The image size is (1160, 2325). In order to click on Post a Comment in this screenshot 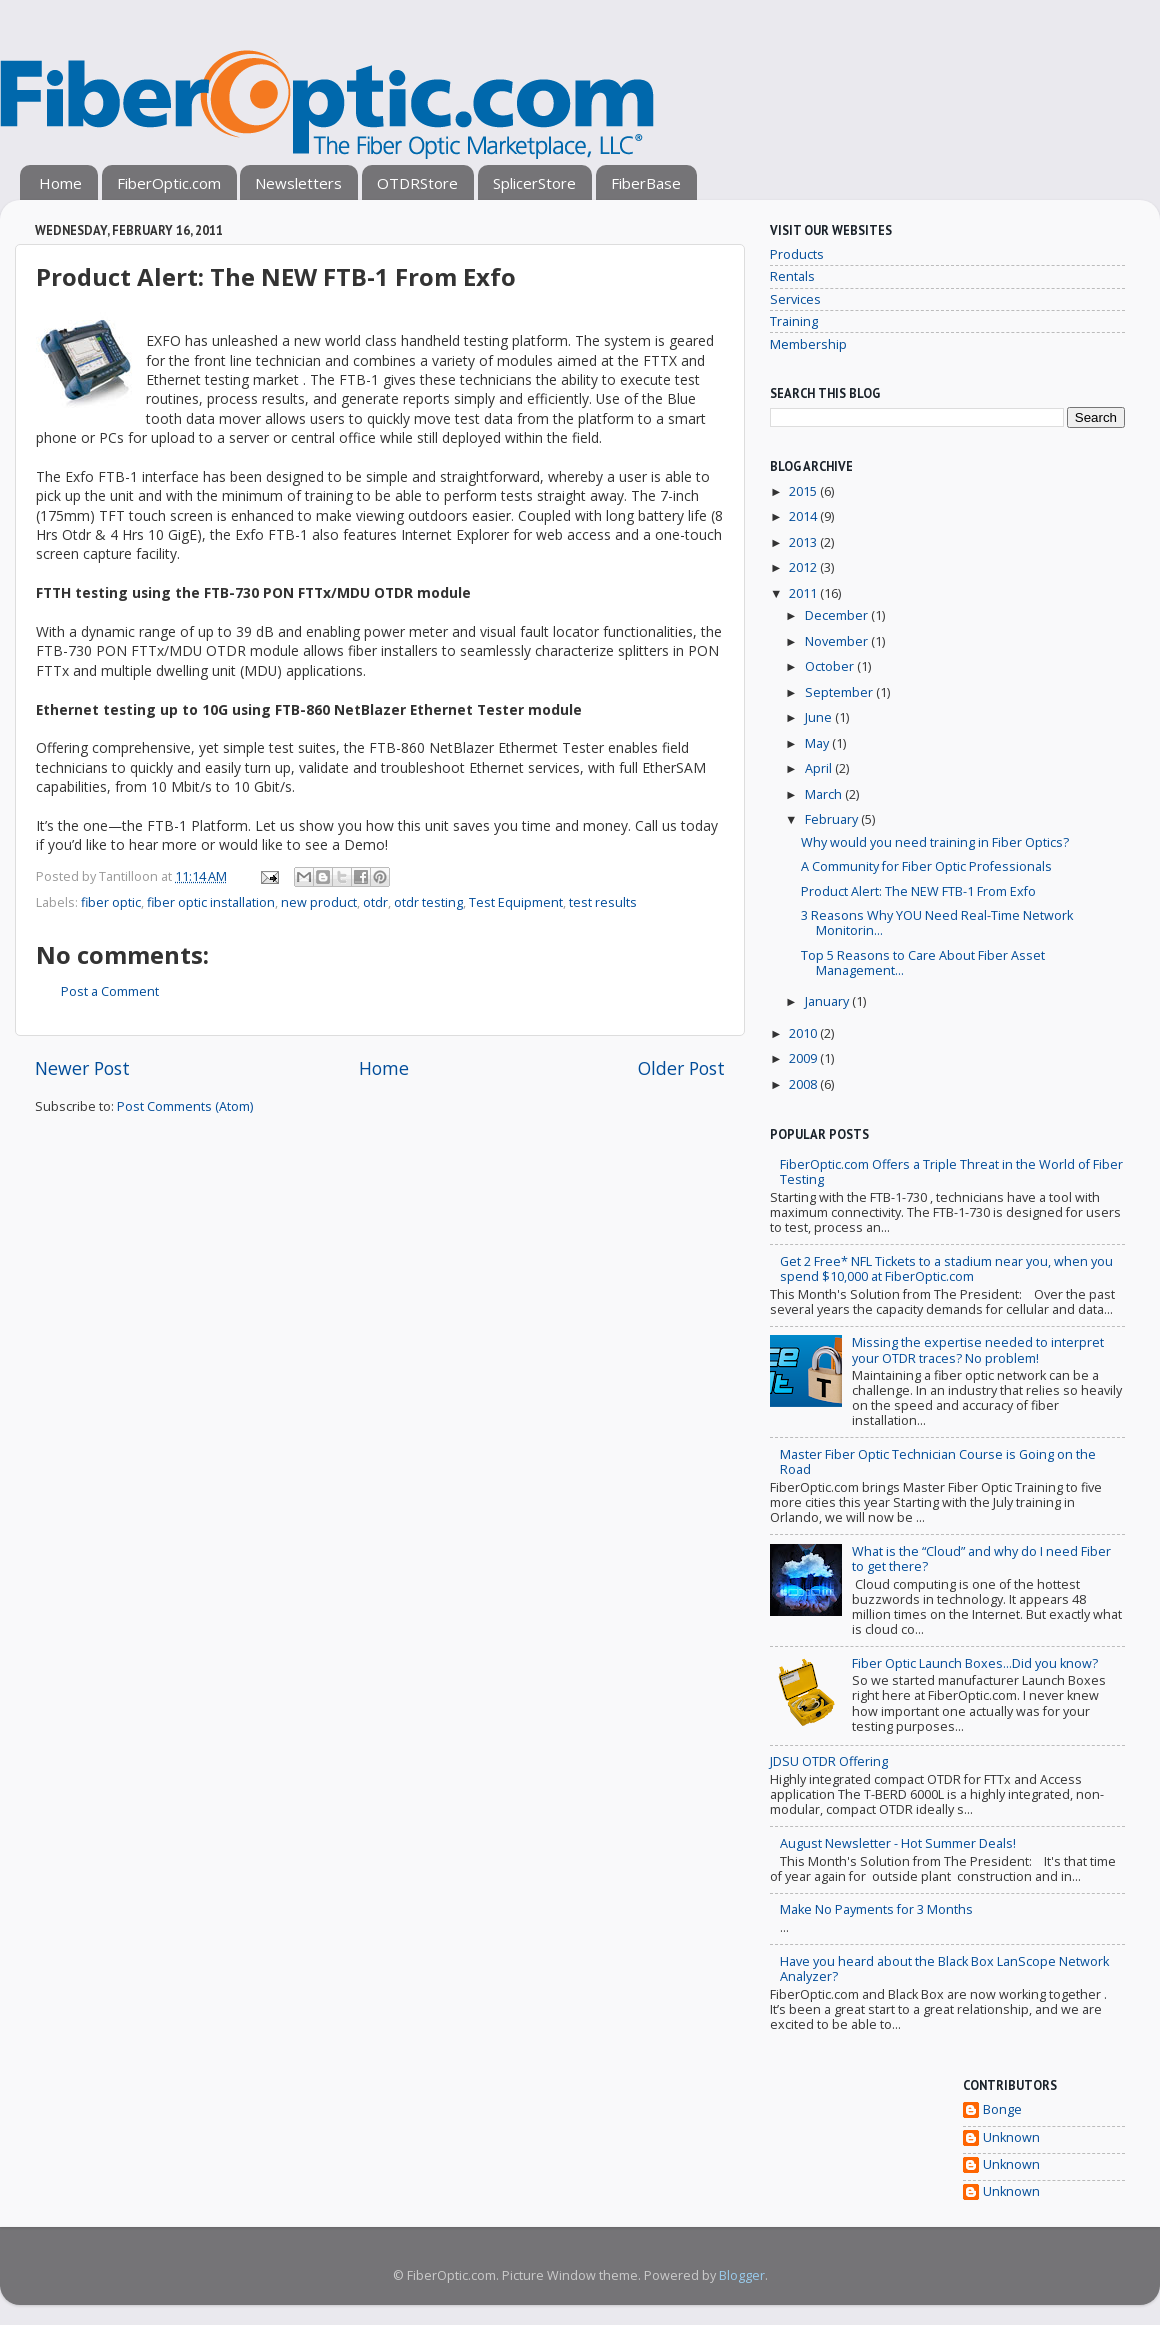, I will do `click(110, 991)`.